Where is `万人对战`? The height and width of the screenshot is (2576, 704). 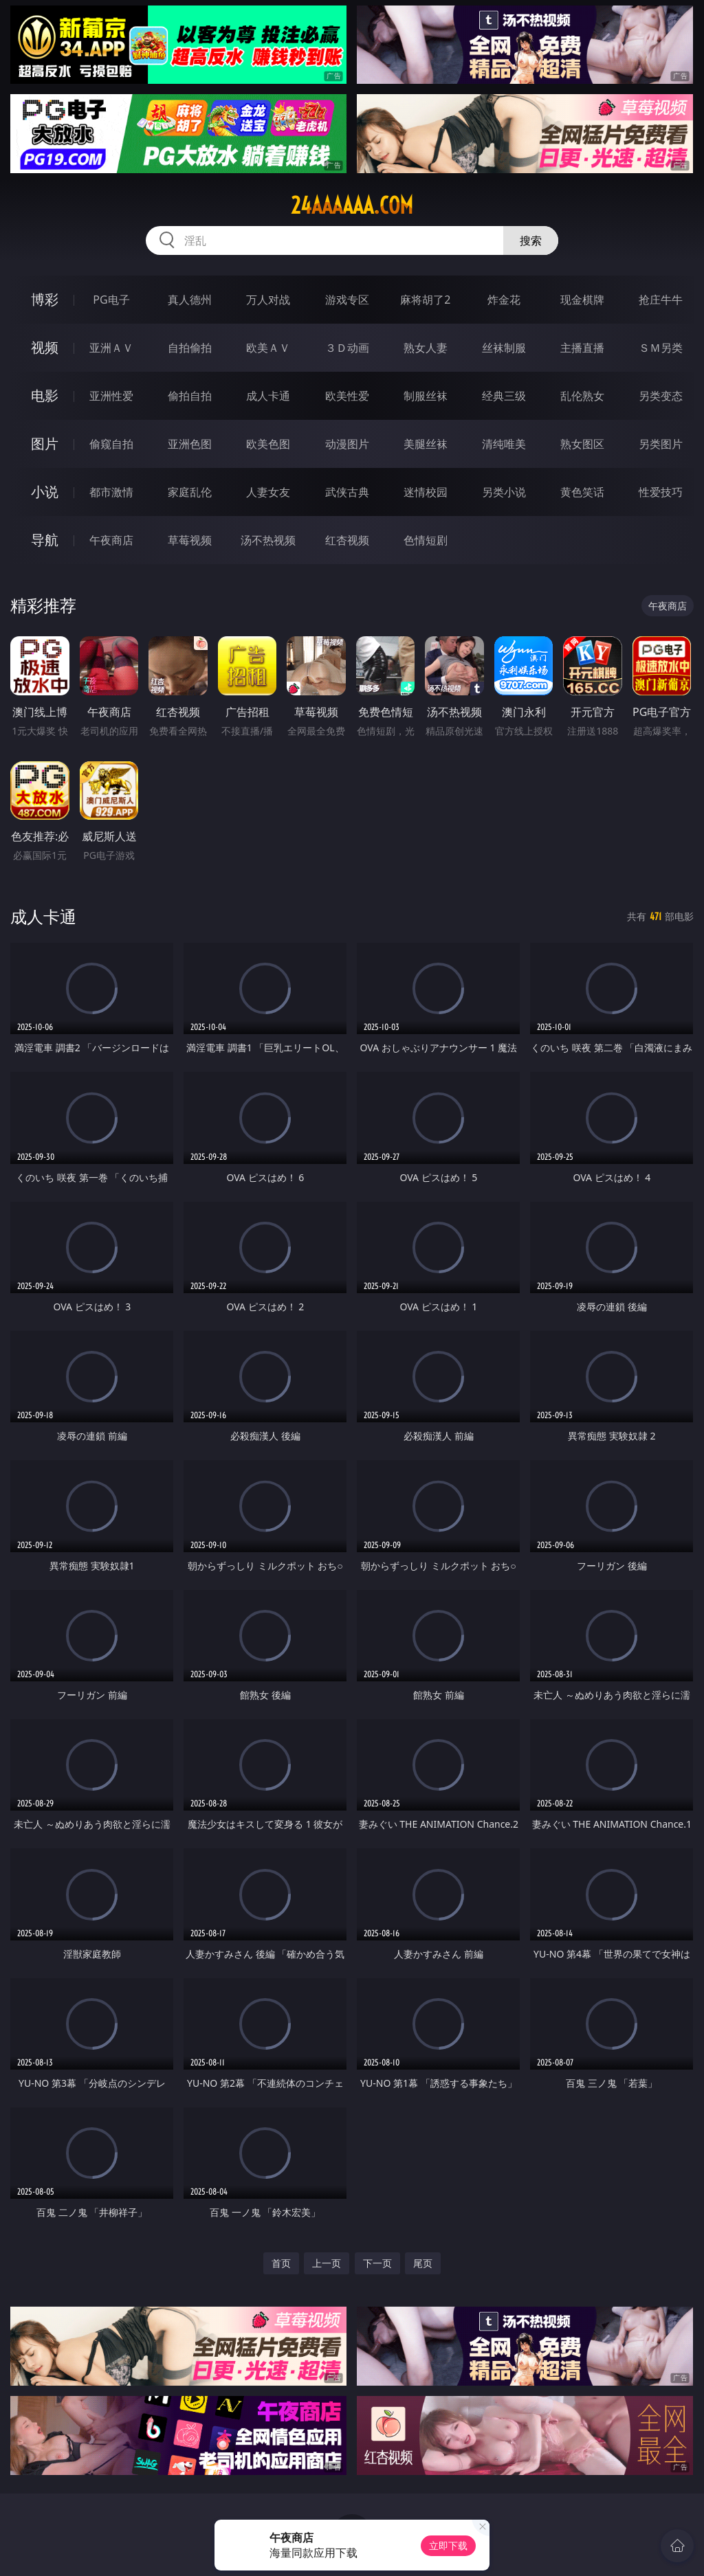 万人对战 is located at coordinates (268, 299).